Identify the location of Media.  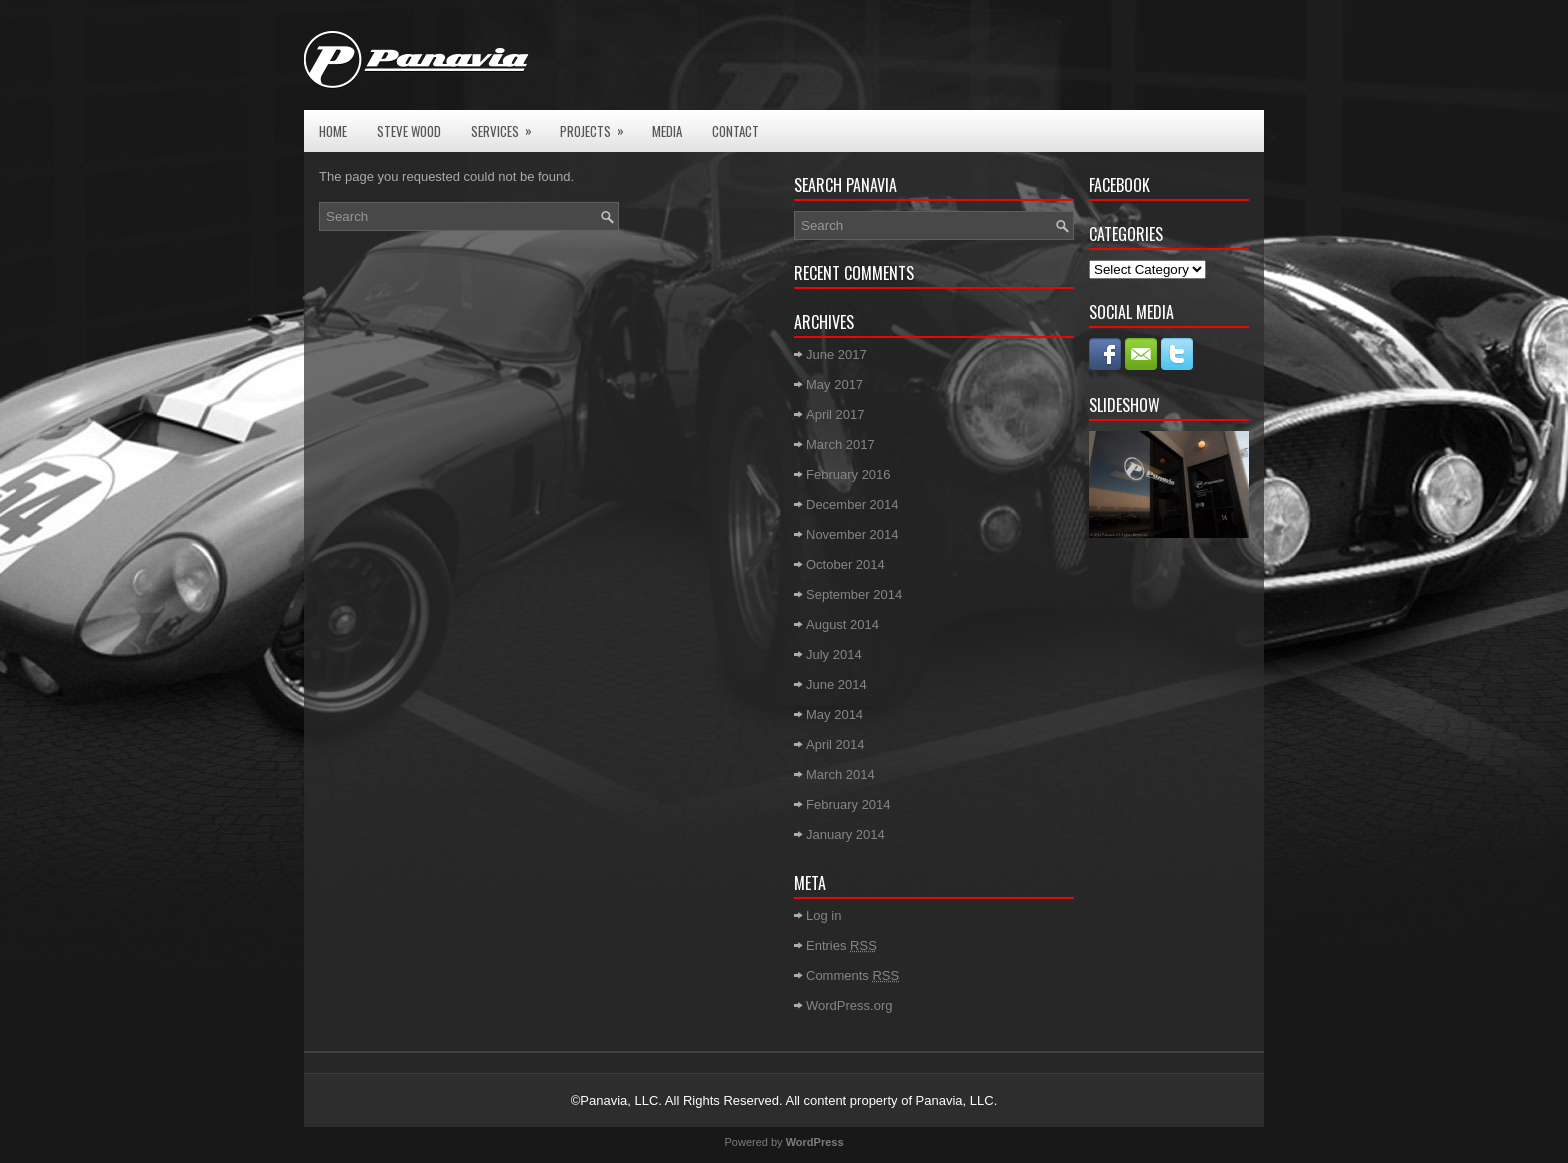
(667, 131).